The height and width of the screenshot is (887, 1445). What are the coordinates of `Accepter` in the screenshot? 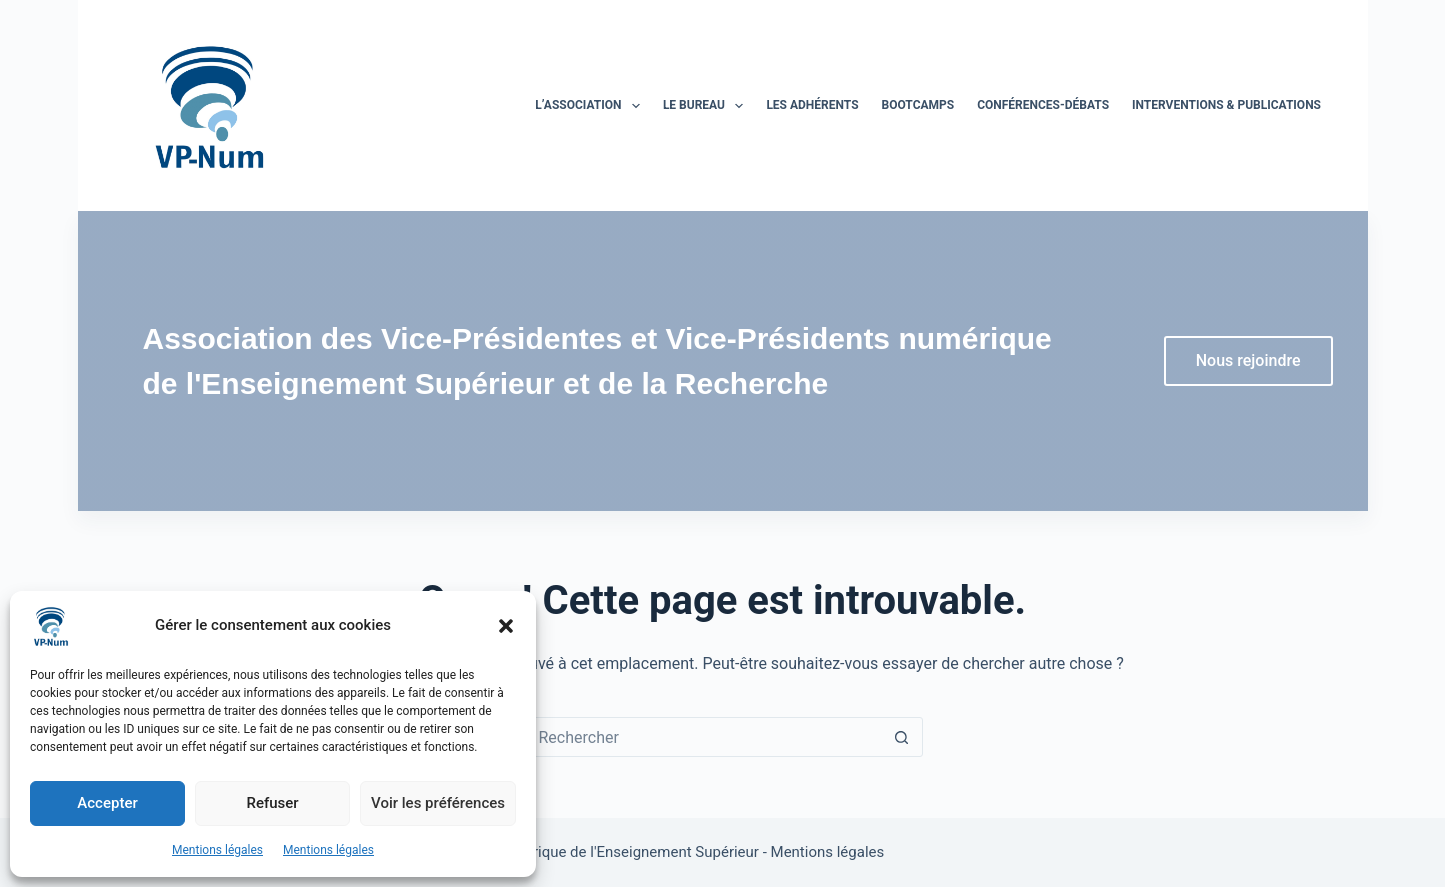 It's located at (107, 803).